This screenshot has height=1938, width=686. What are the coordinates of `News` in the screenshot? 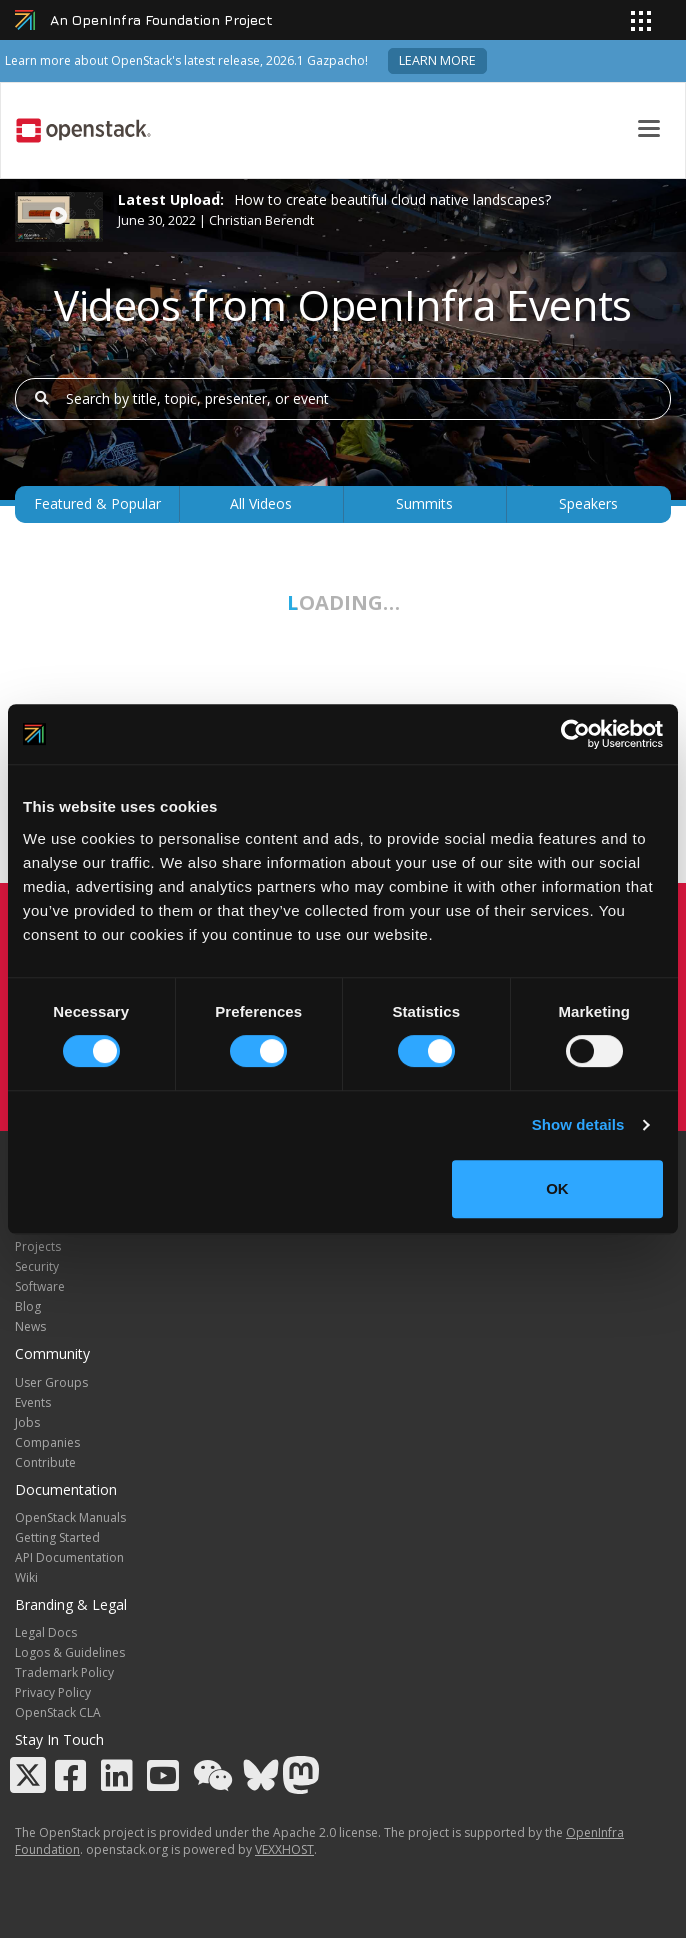 It's located at (30, 1326).